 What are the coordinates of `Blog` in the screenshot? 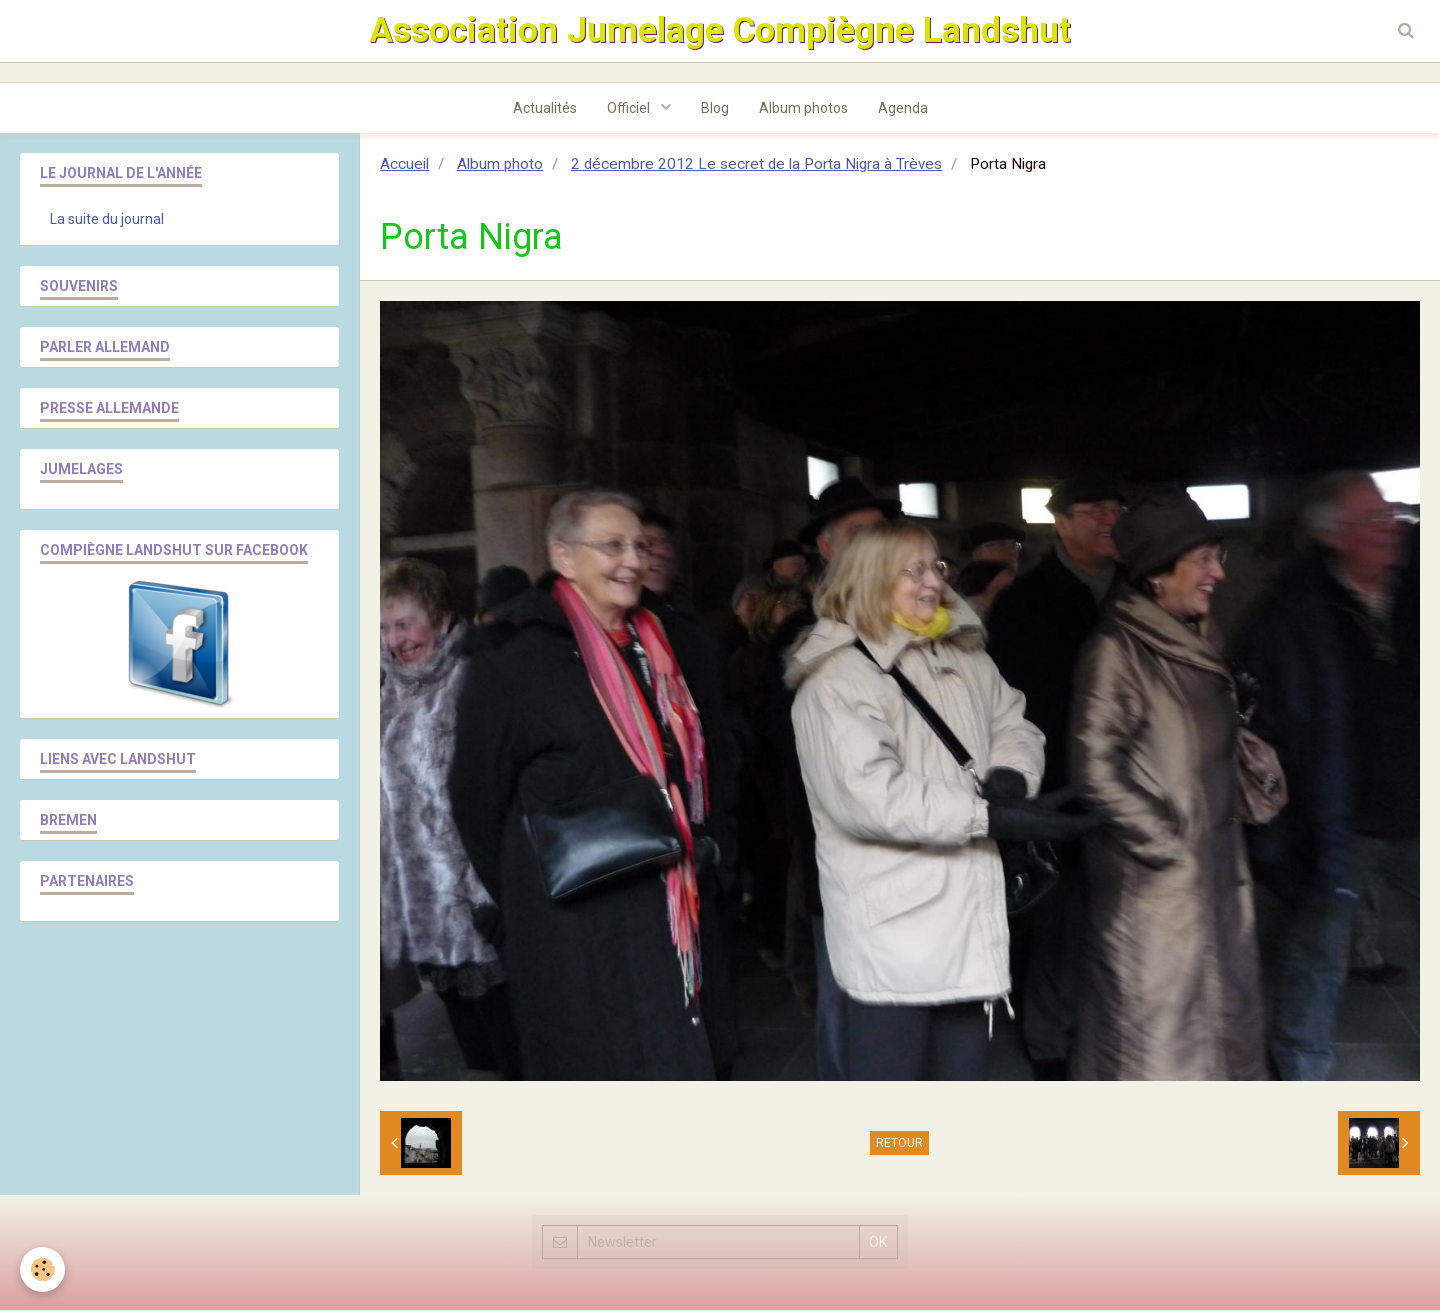 It's located at (715, 109).